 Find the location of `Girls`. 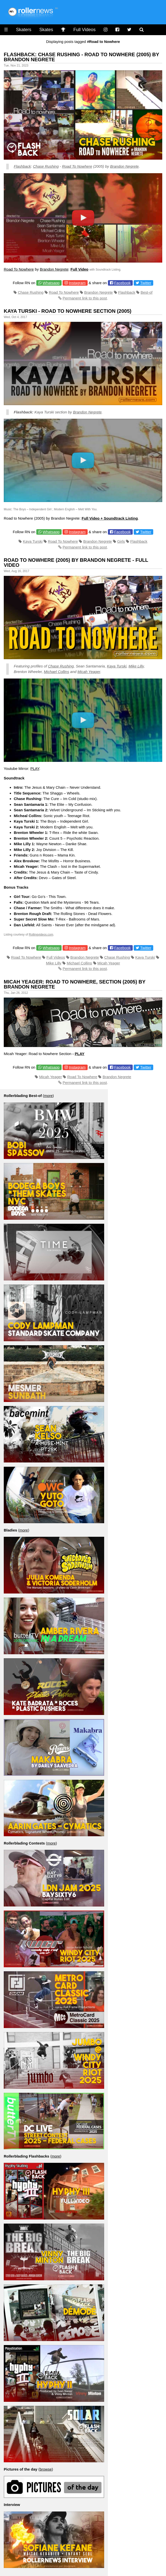

Girls is located at coordinates (121, 541).